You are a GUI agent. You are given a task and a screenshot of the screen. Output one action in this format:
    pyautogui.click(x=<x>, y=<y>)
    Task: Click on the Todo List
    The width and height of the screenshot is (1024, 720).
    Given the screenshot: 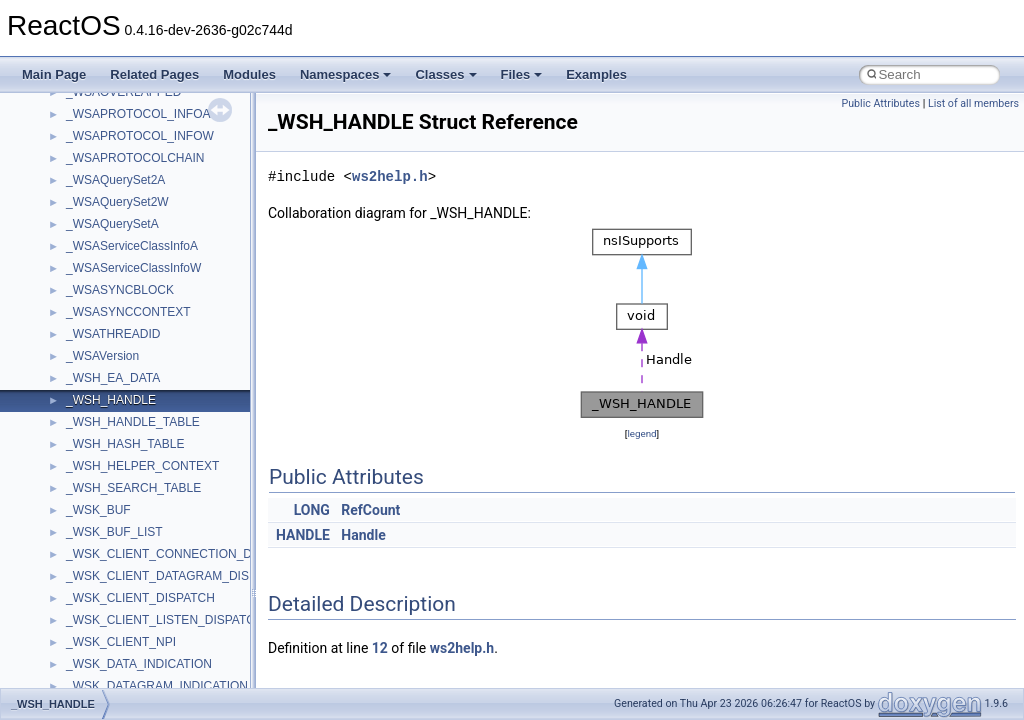 What is the action you would take?
    pyautogui.click(x=58, y=439)
    